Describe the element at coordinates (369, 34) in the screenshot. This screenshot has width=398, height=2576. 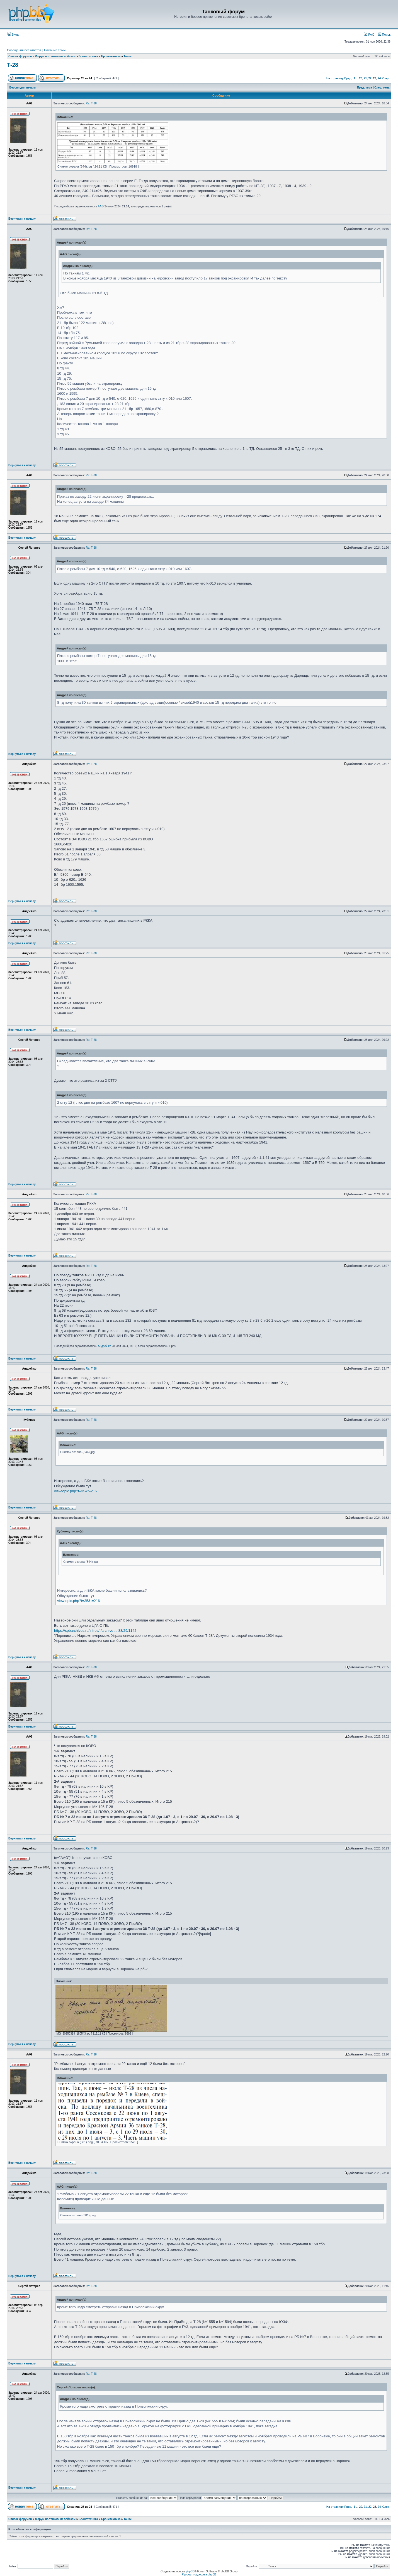
I see `FAQ` at that location.